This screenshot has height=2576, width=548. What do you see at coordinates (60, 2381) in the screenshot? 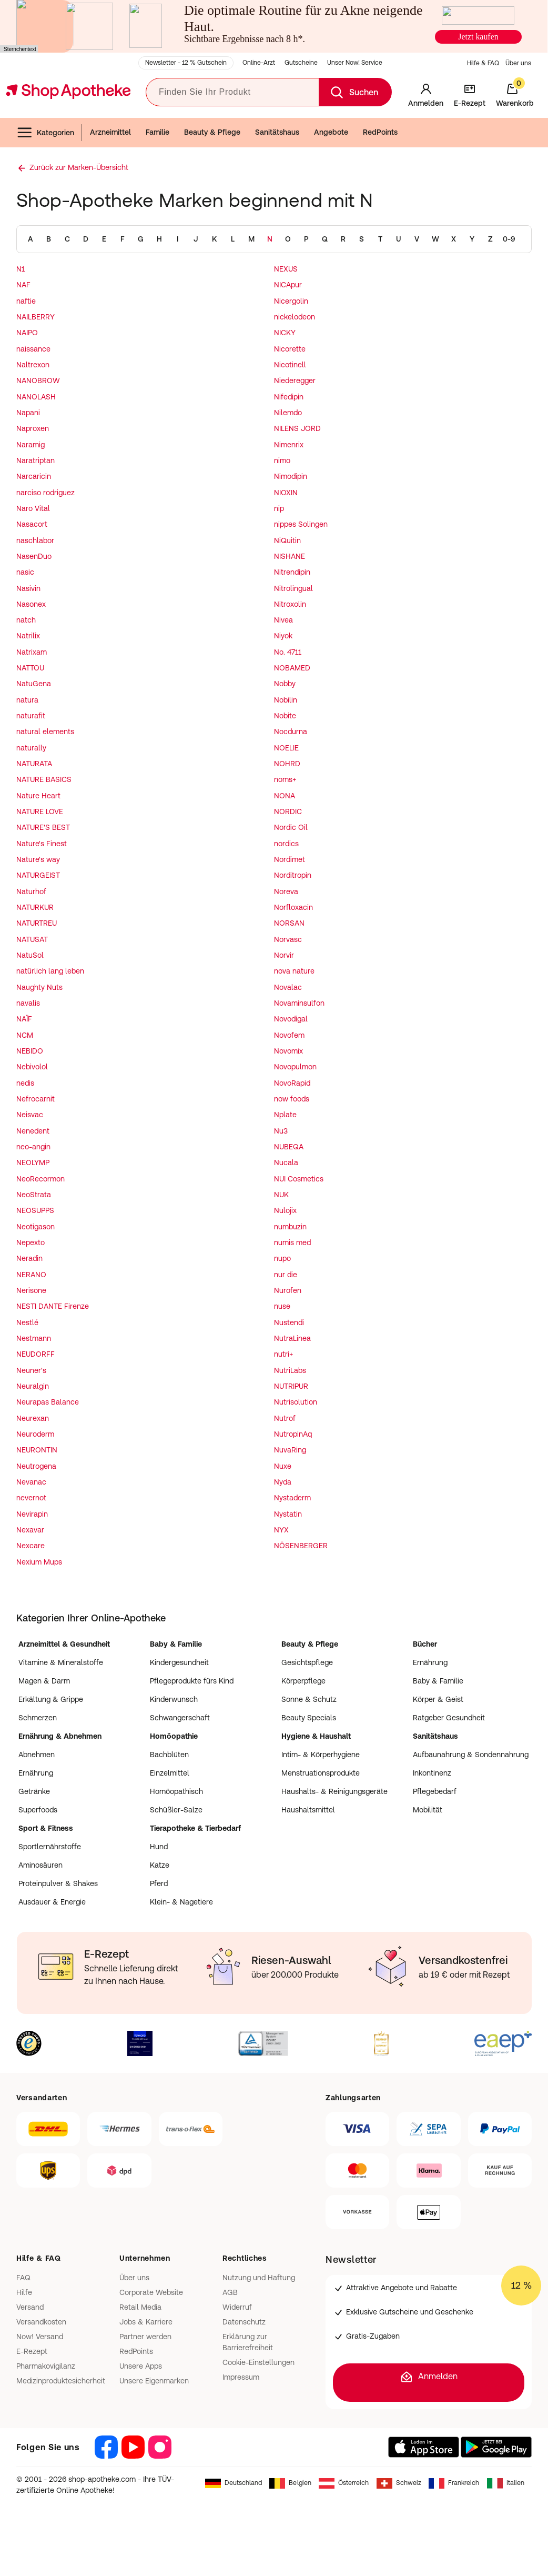
I see `Medizinproduktesicherheit` at bounding box center [60, 2381].